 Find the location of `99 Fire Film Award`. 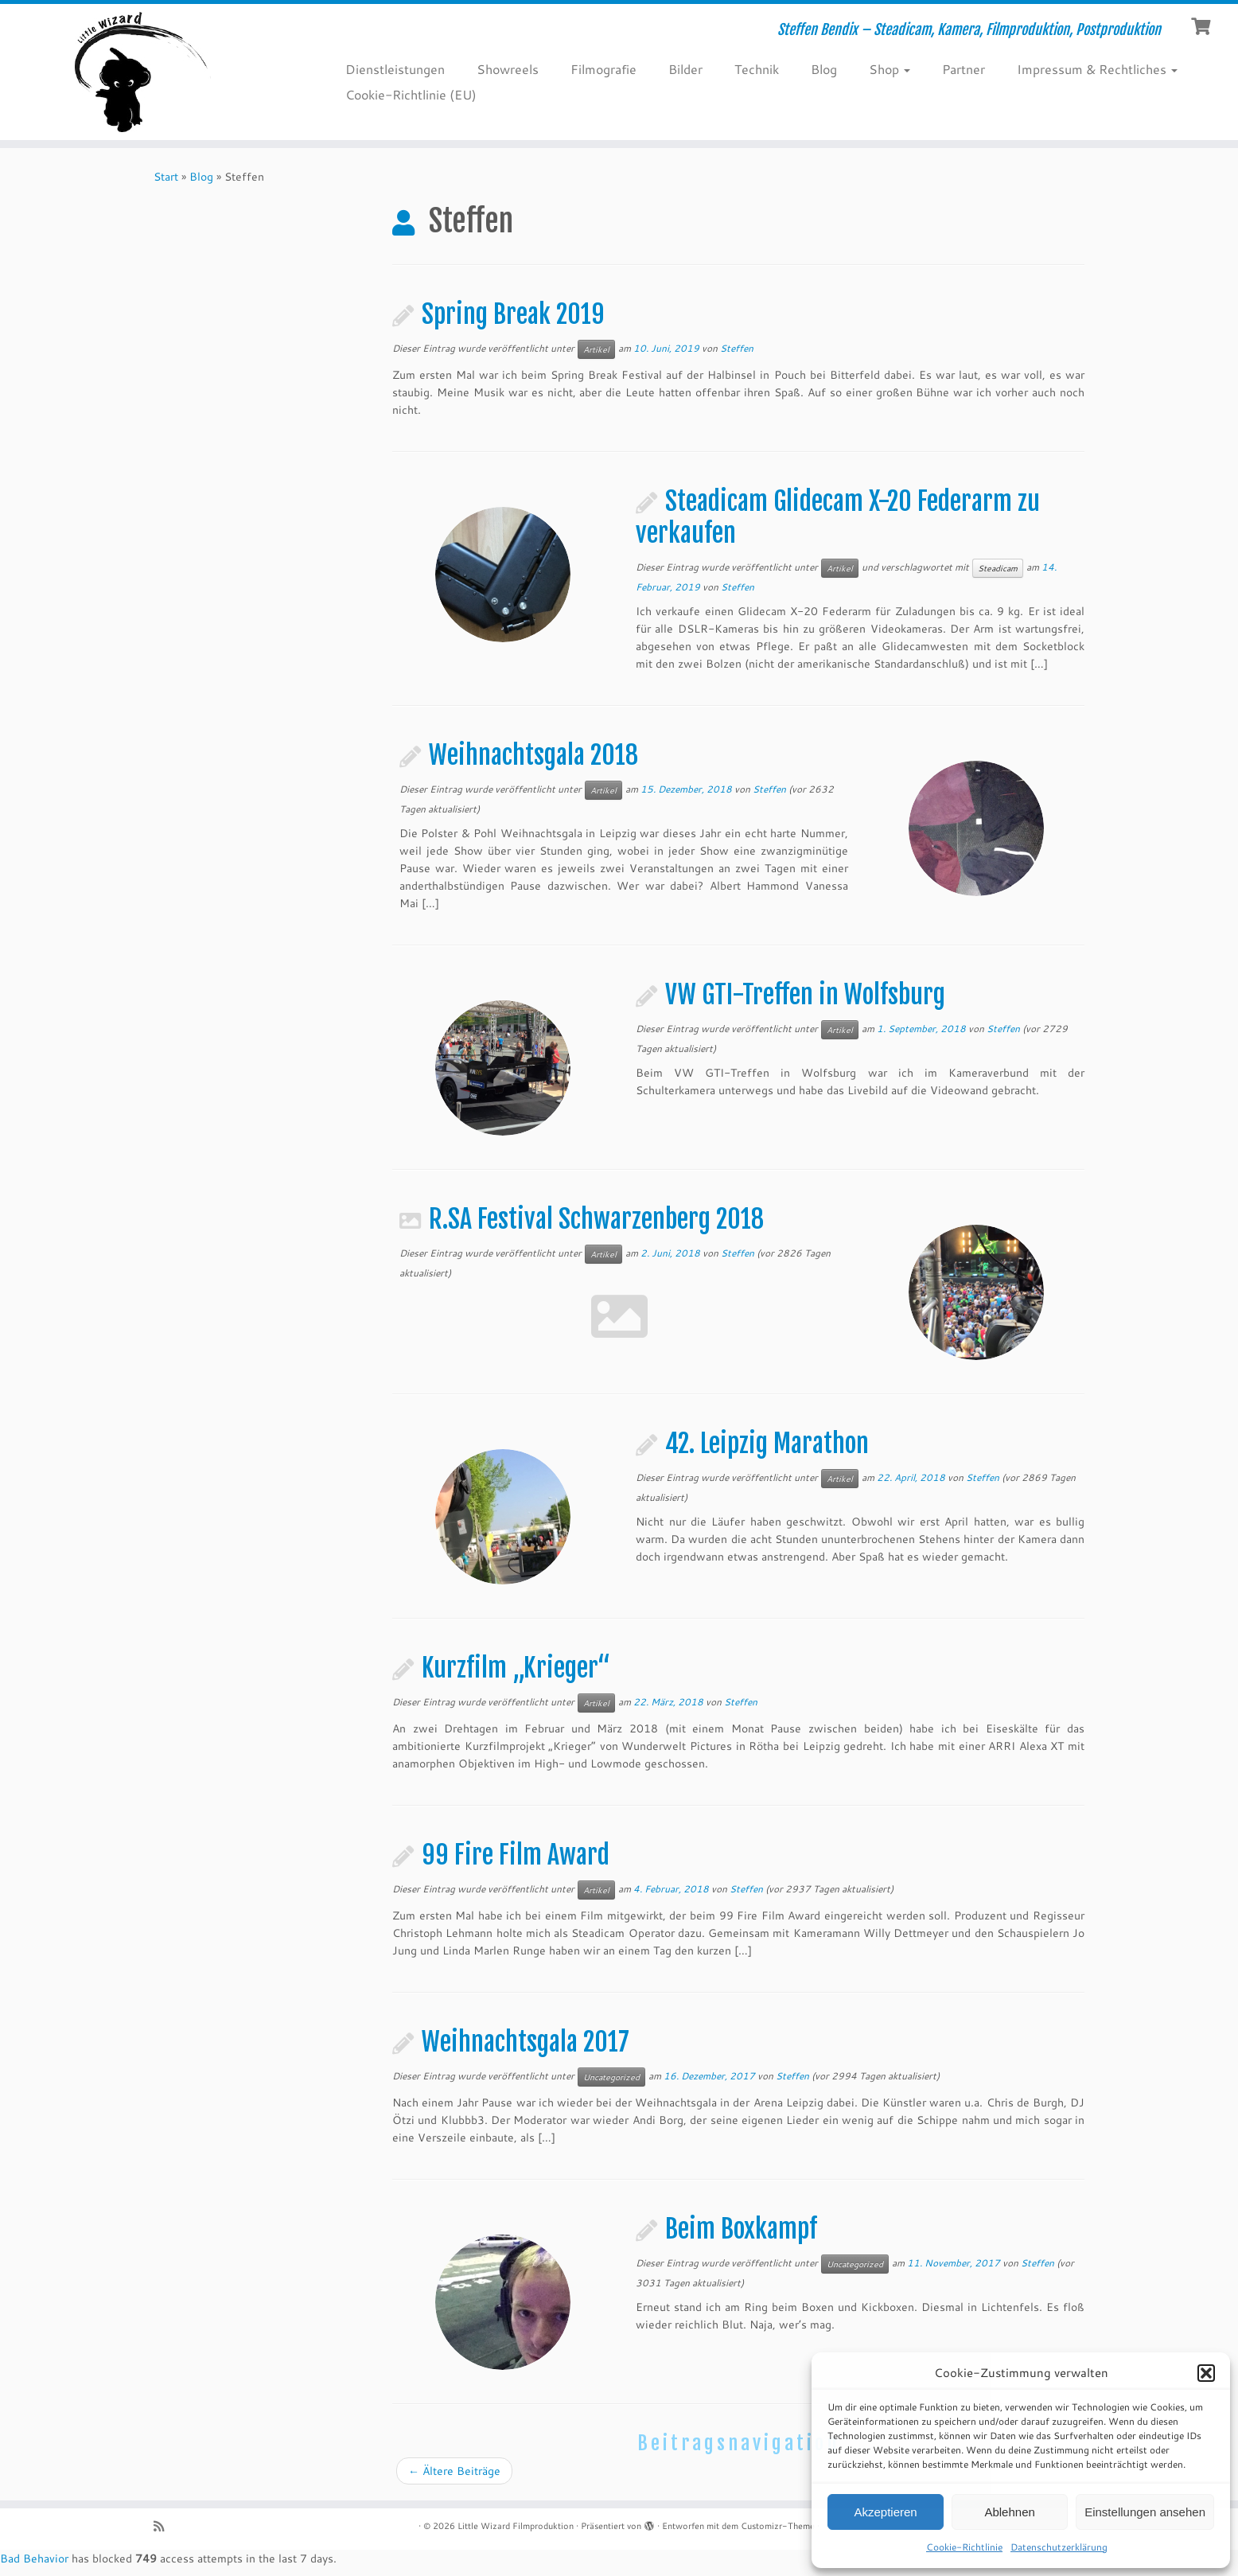

99 Fire Film Award is located at coordinates (515, 1855).